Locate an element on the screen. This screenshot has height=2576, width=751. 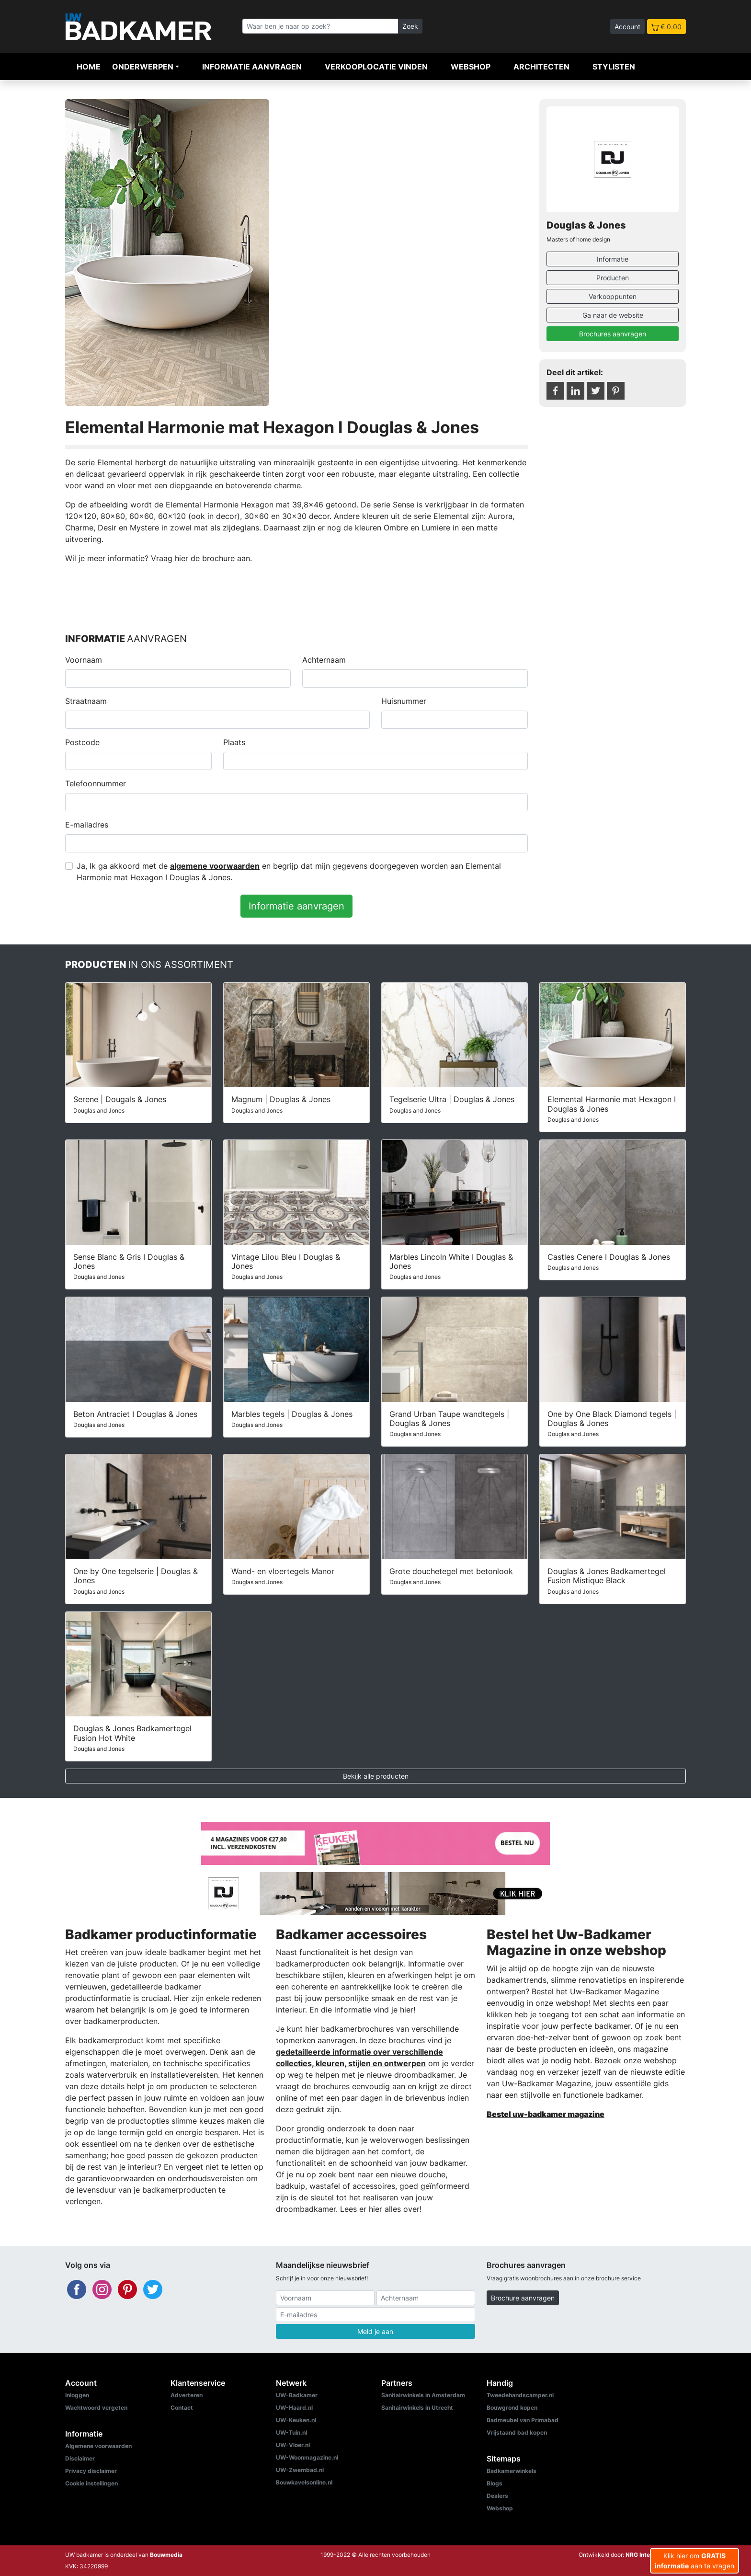
Klik hier om aan te vragen is located at coordinates (694, 2561).